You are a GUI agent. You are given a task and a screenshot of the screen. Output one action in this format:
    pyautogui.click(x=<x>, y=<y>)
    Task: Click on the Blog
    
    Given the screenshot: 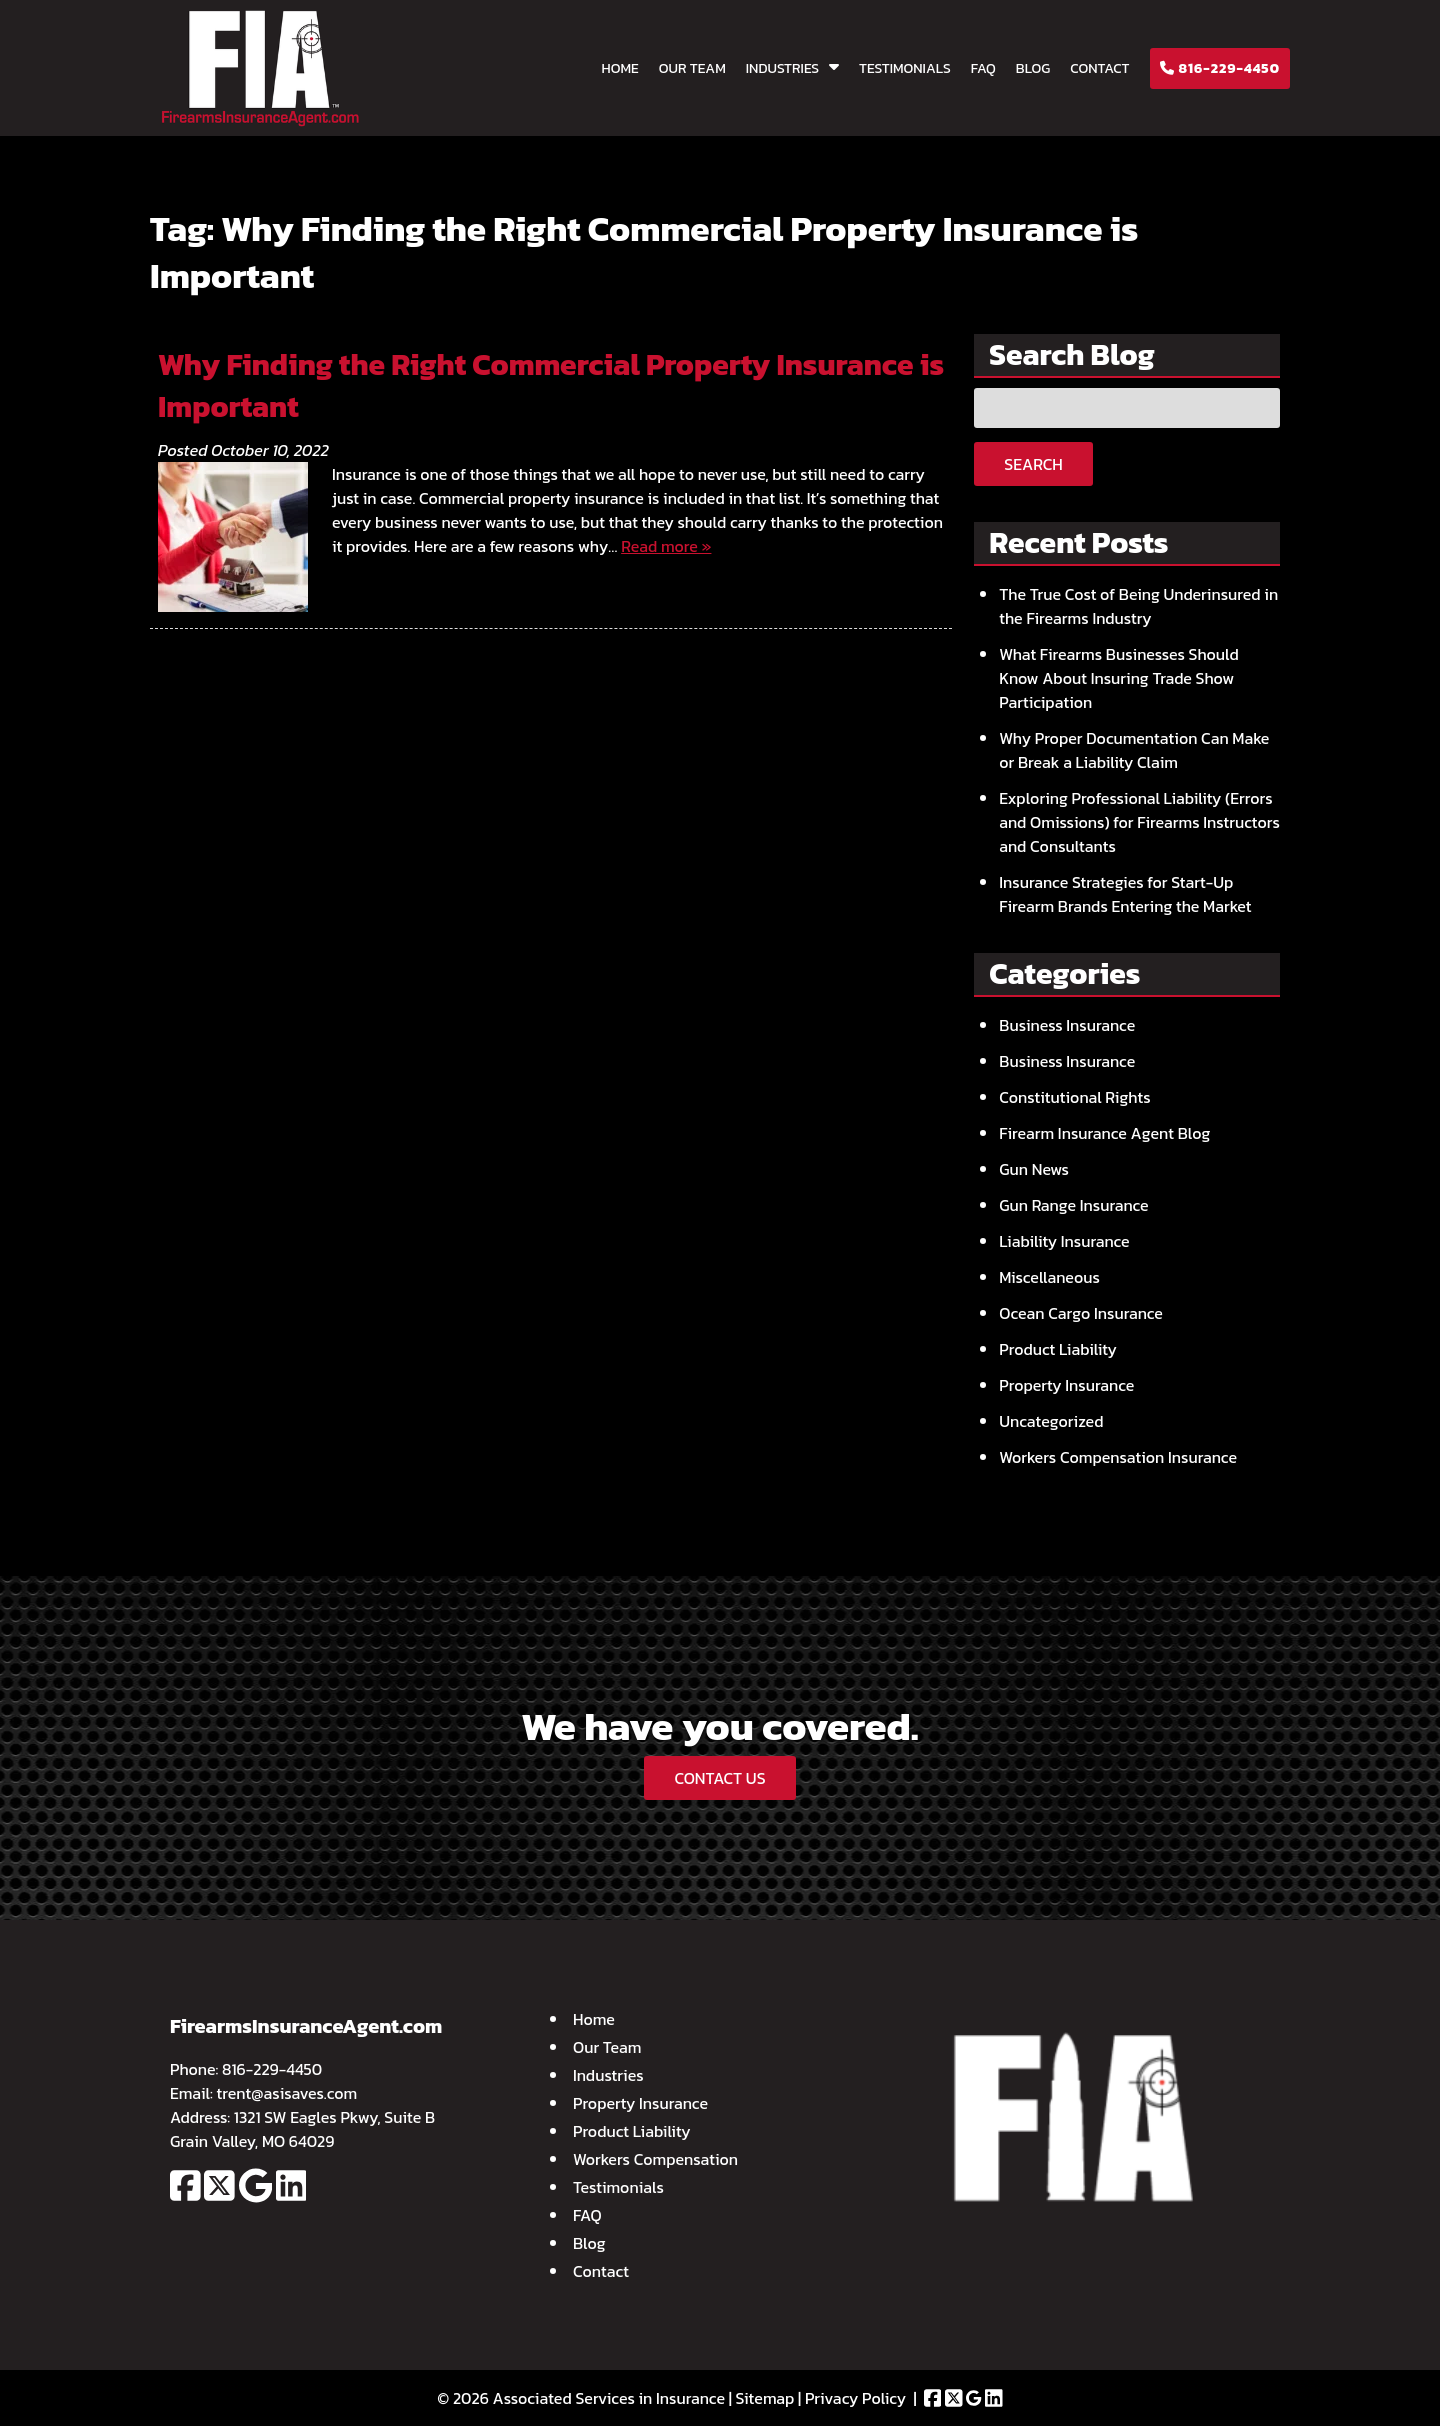 What is the action you would take?
    pyautogui.click(x=1033, y=68)
    